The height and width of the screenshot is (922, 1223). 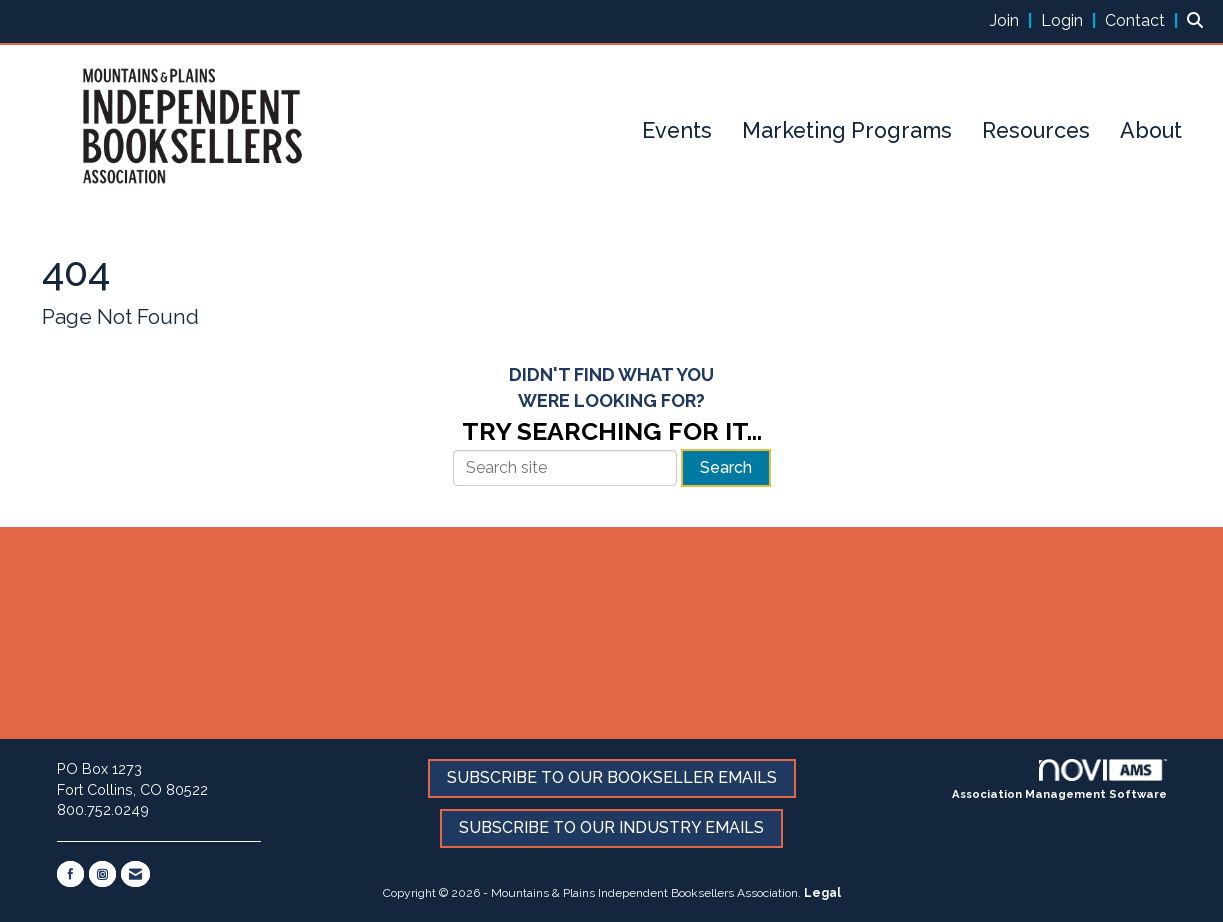 What do you see at coordinates (726, 467) in the screenshot?
I see `Search` at bounding box center [726, 467].